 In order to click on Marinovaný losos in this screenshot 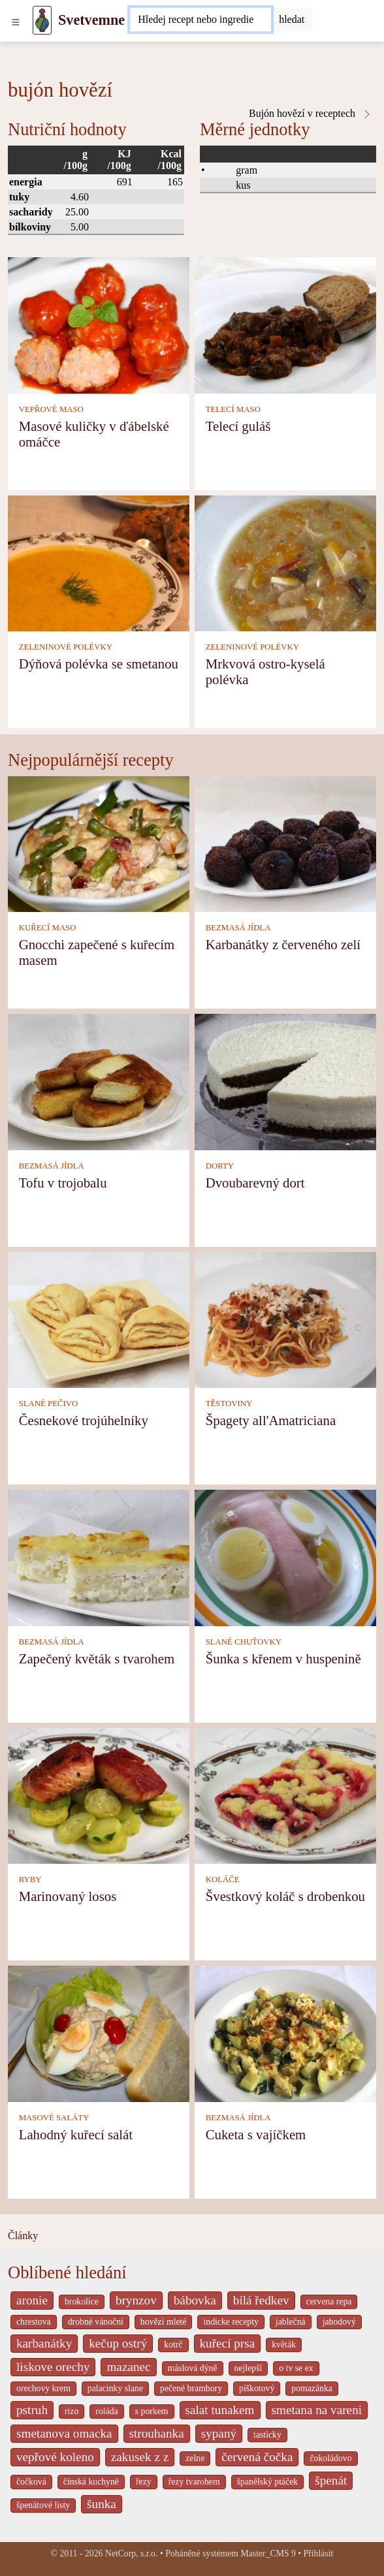, I will do `click(68, 1896)`.